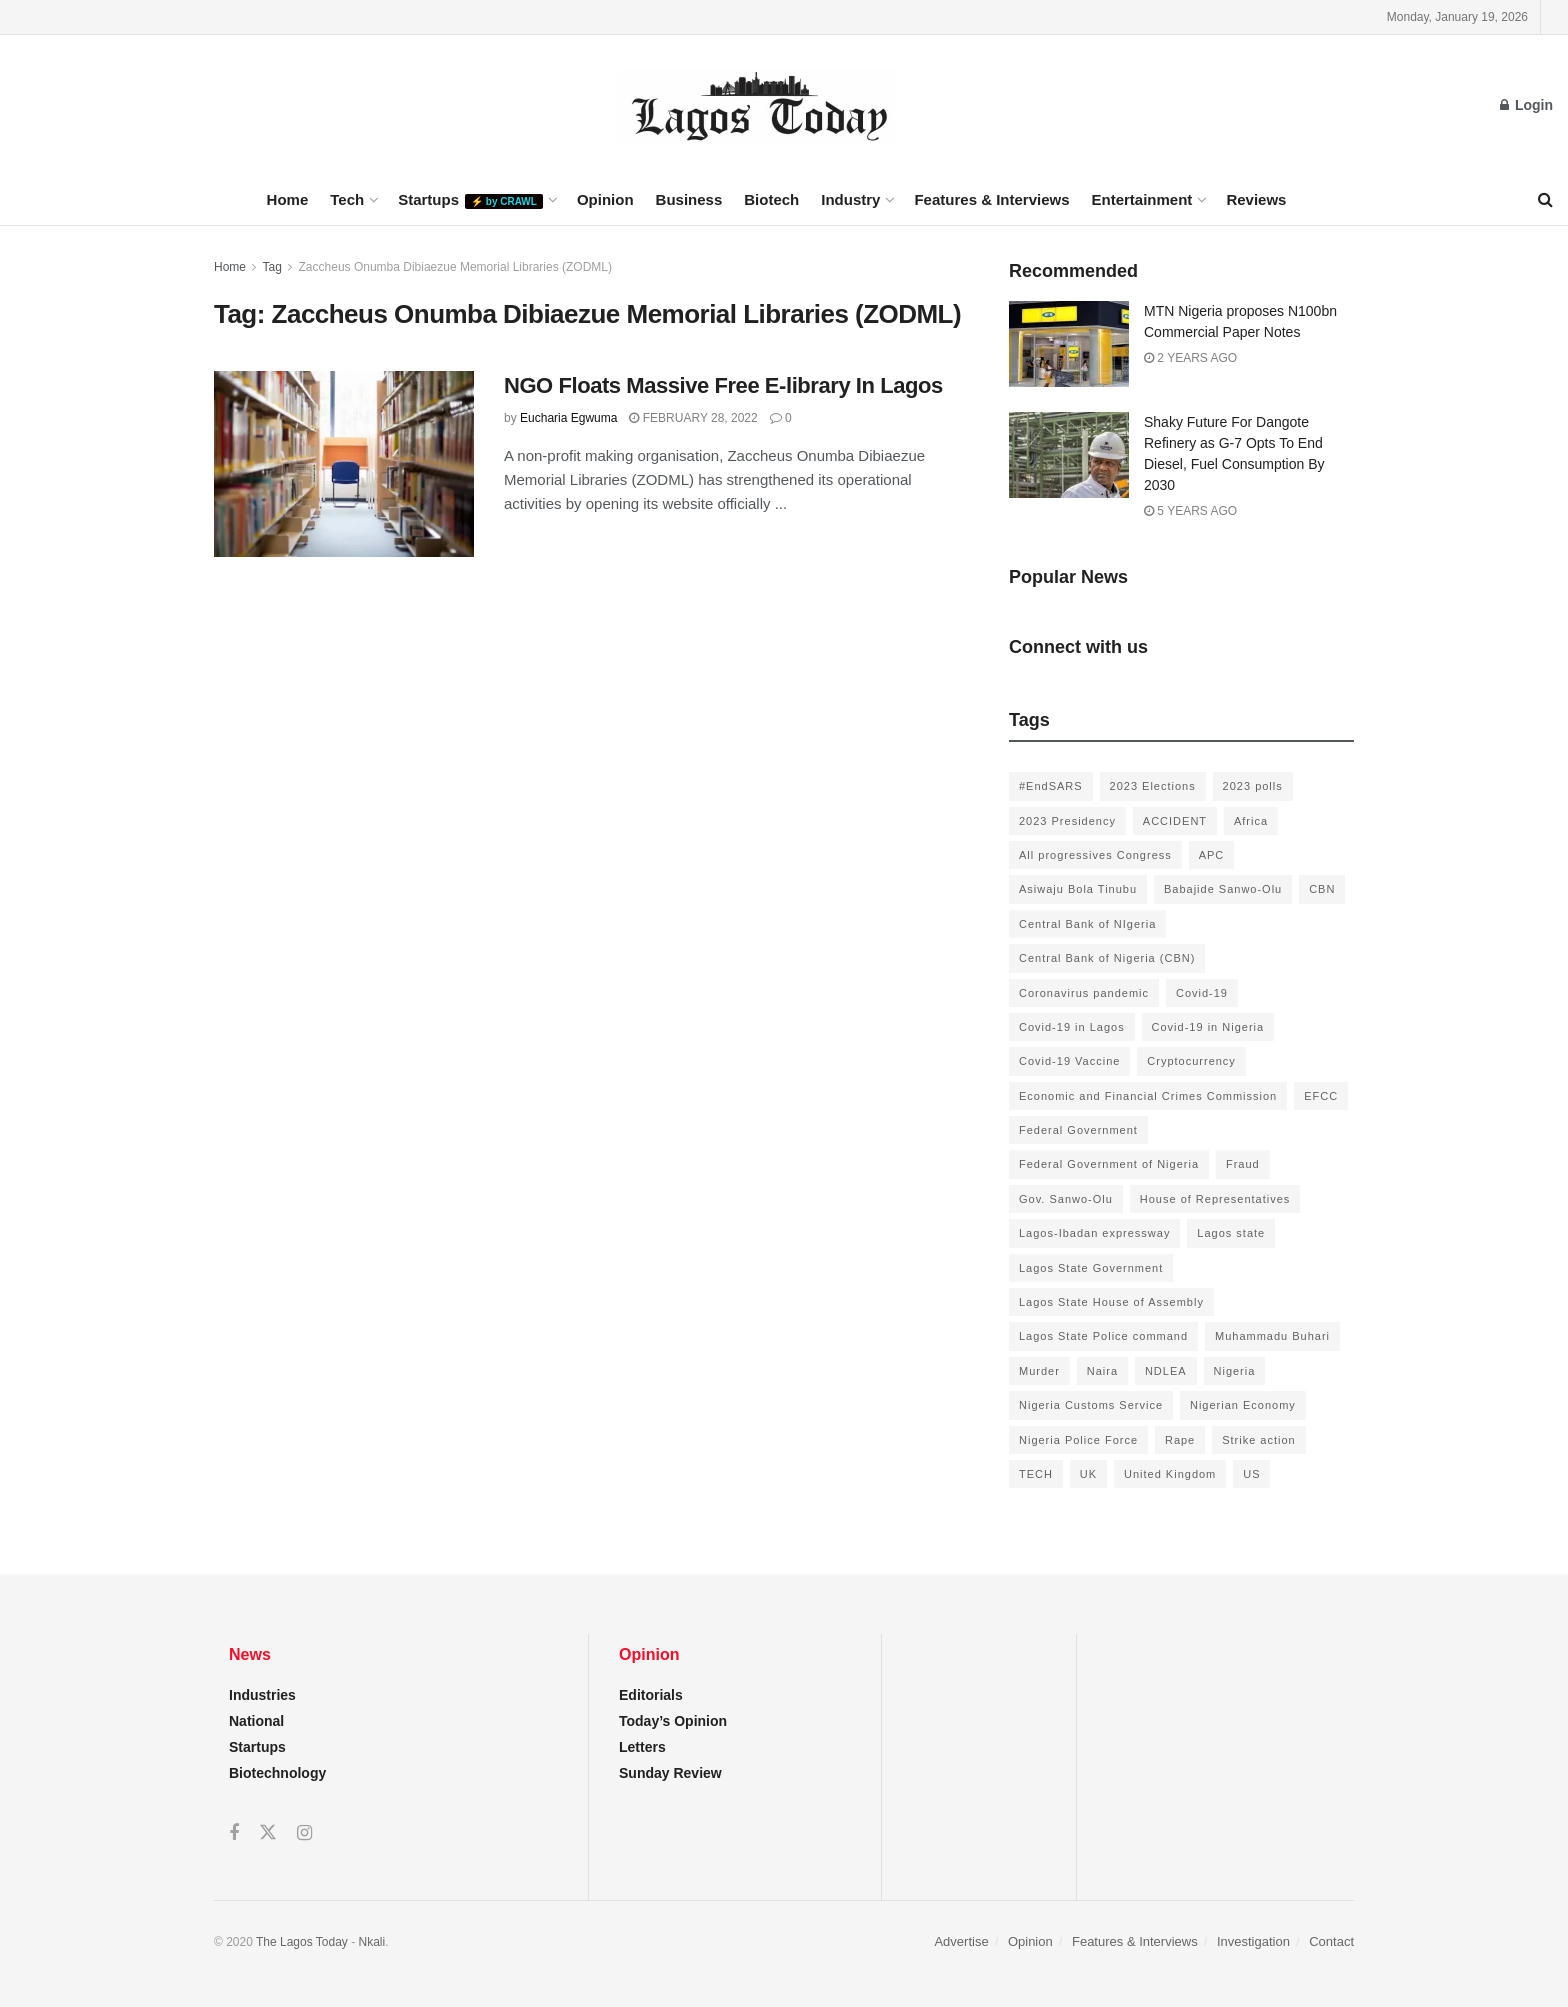 Image resolution: width=1568 pixels, height=2007 pixels. Describe the element at coordinates (1067, 821) in the screenshot. I see `2023 Presidency [2023 Presidency (184 items)]` at that location.